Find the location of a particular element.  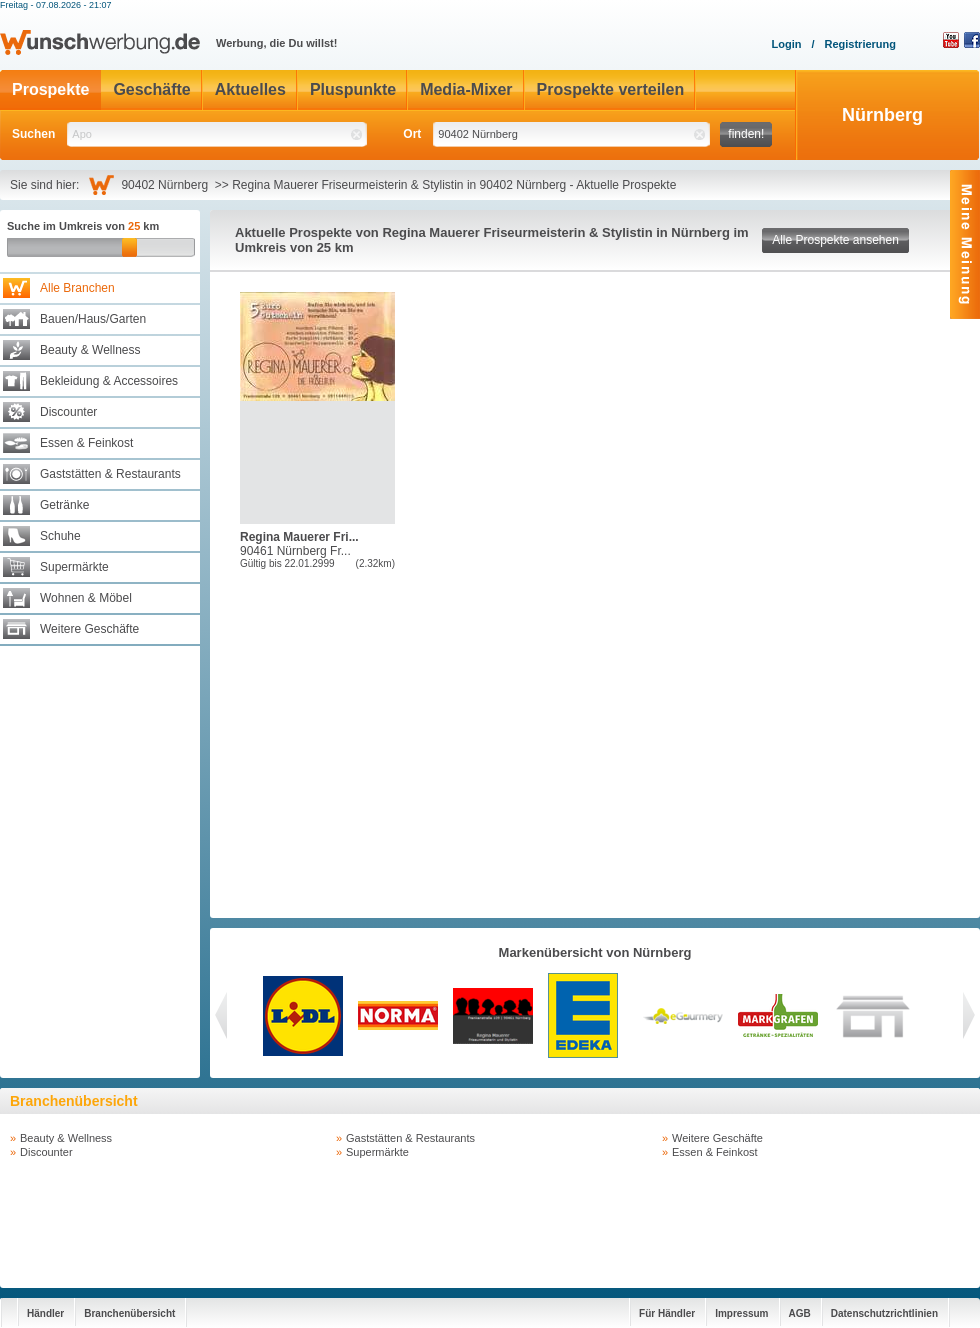

Discounter is located at coordinates (68, 412).